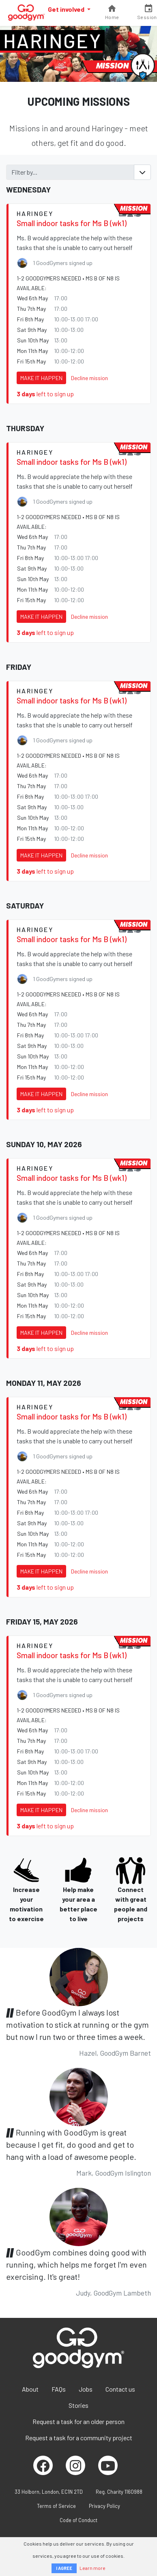 The image size is (157, 2576). I want to click on Stories, so click(78, 2405).